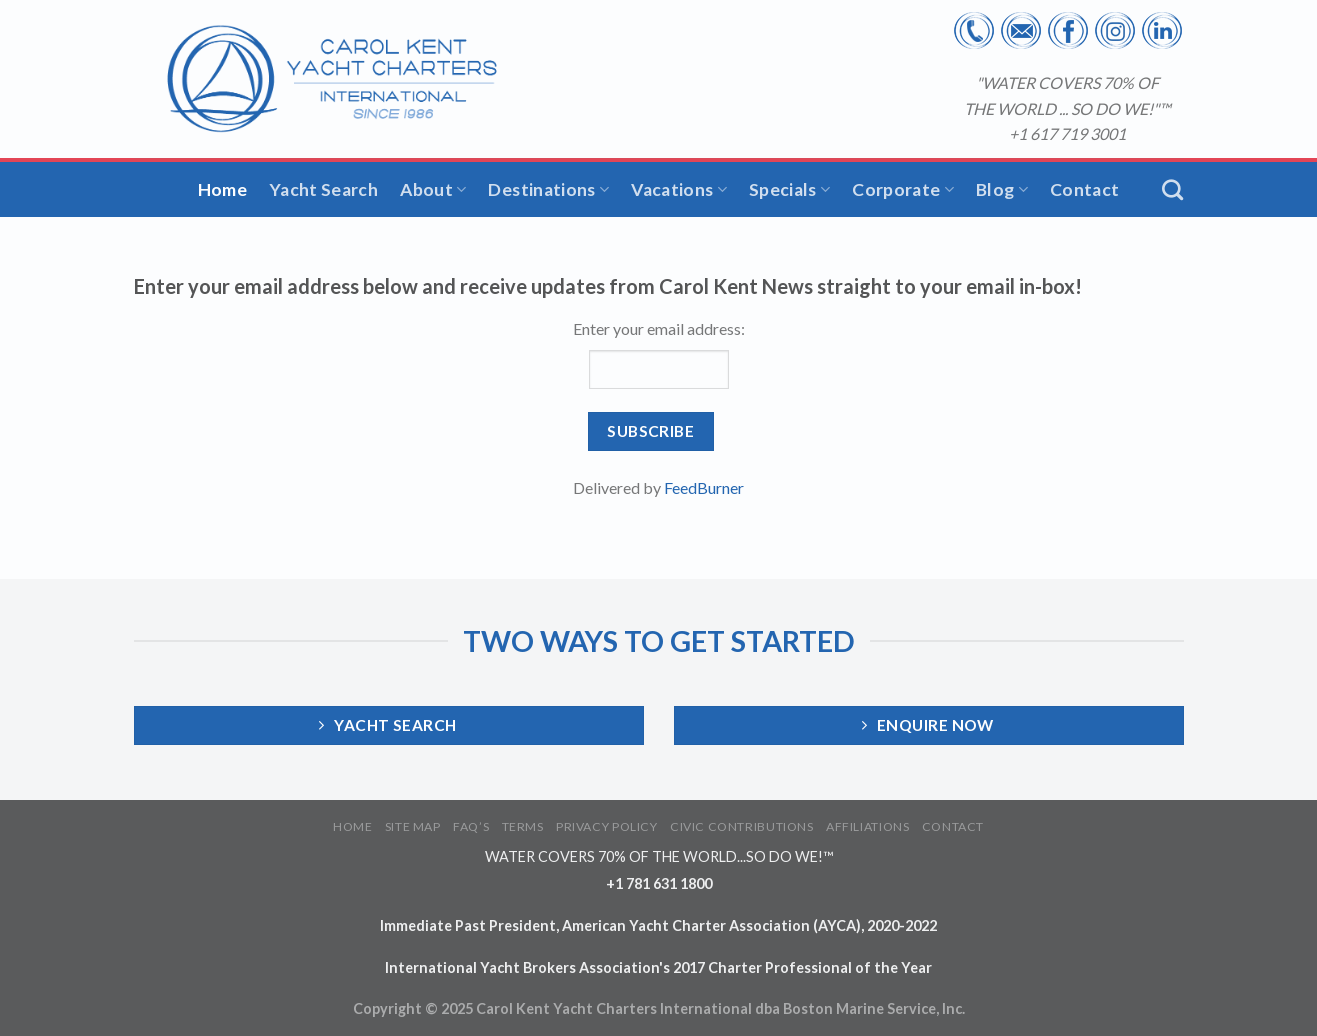 The height and width of the screenshot is (1036, 1317). I want to click on CONTACT, so click(953, 826).